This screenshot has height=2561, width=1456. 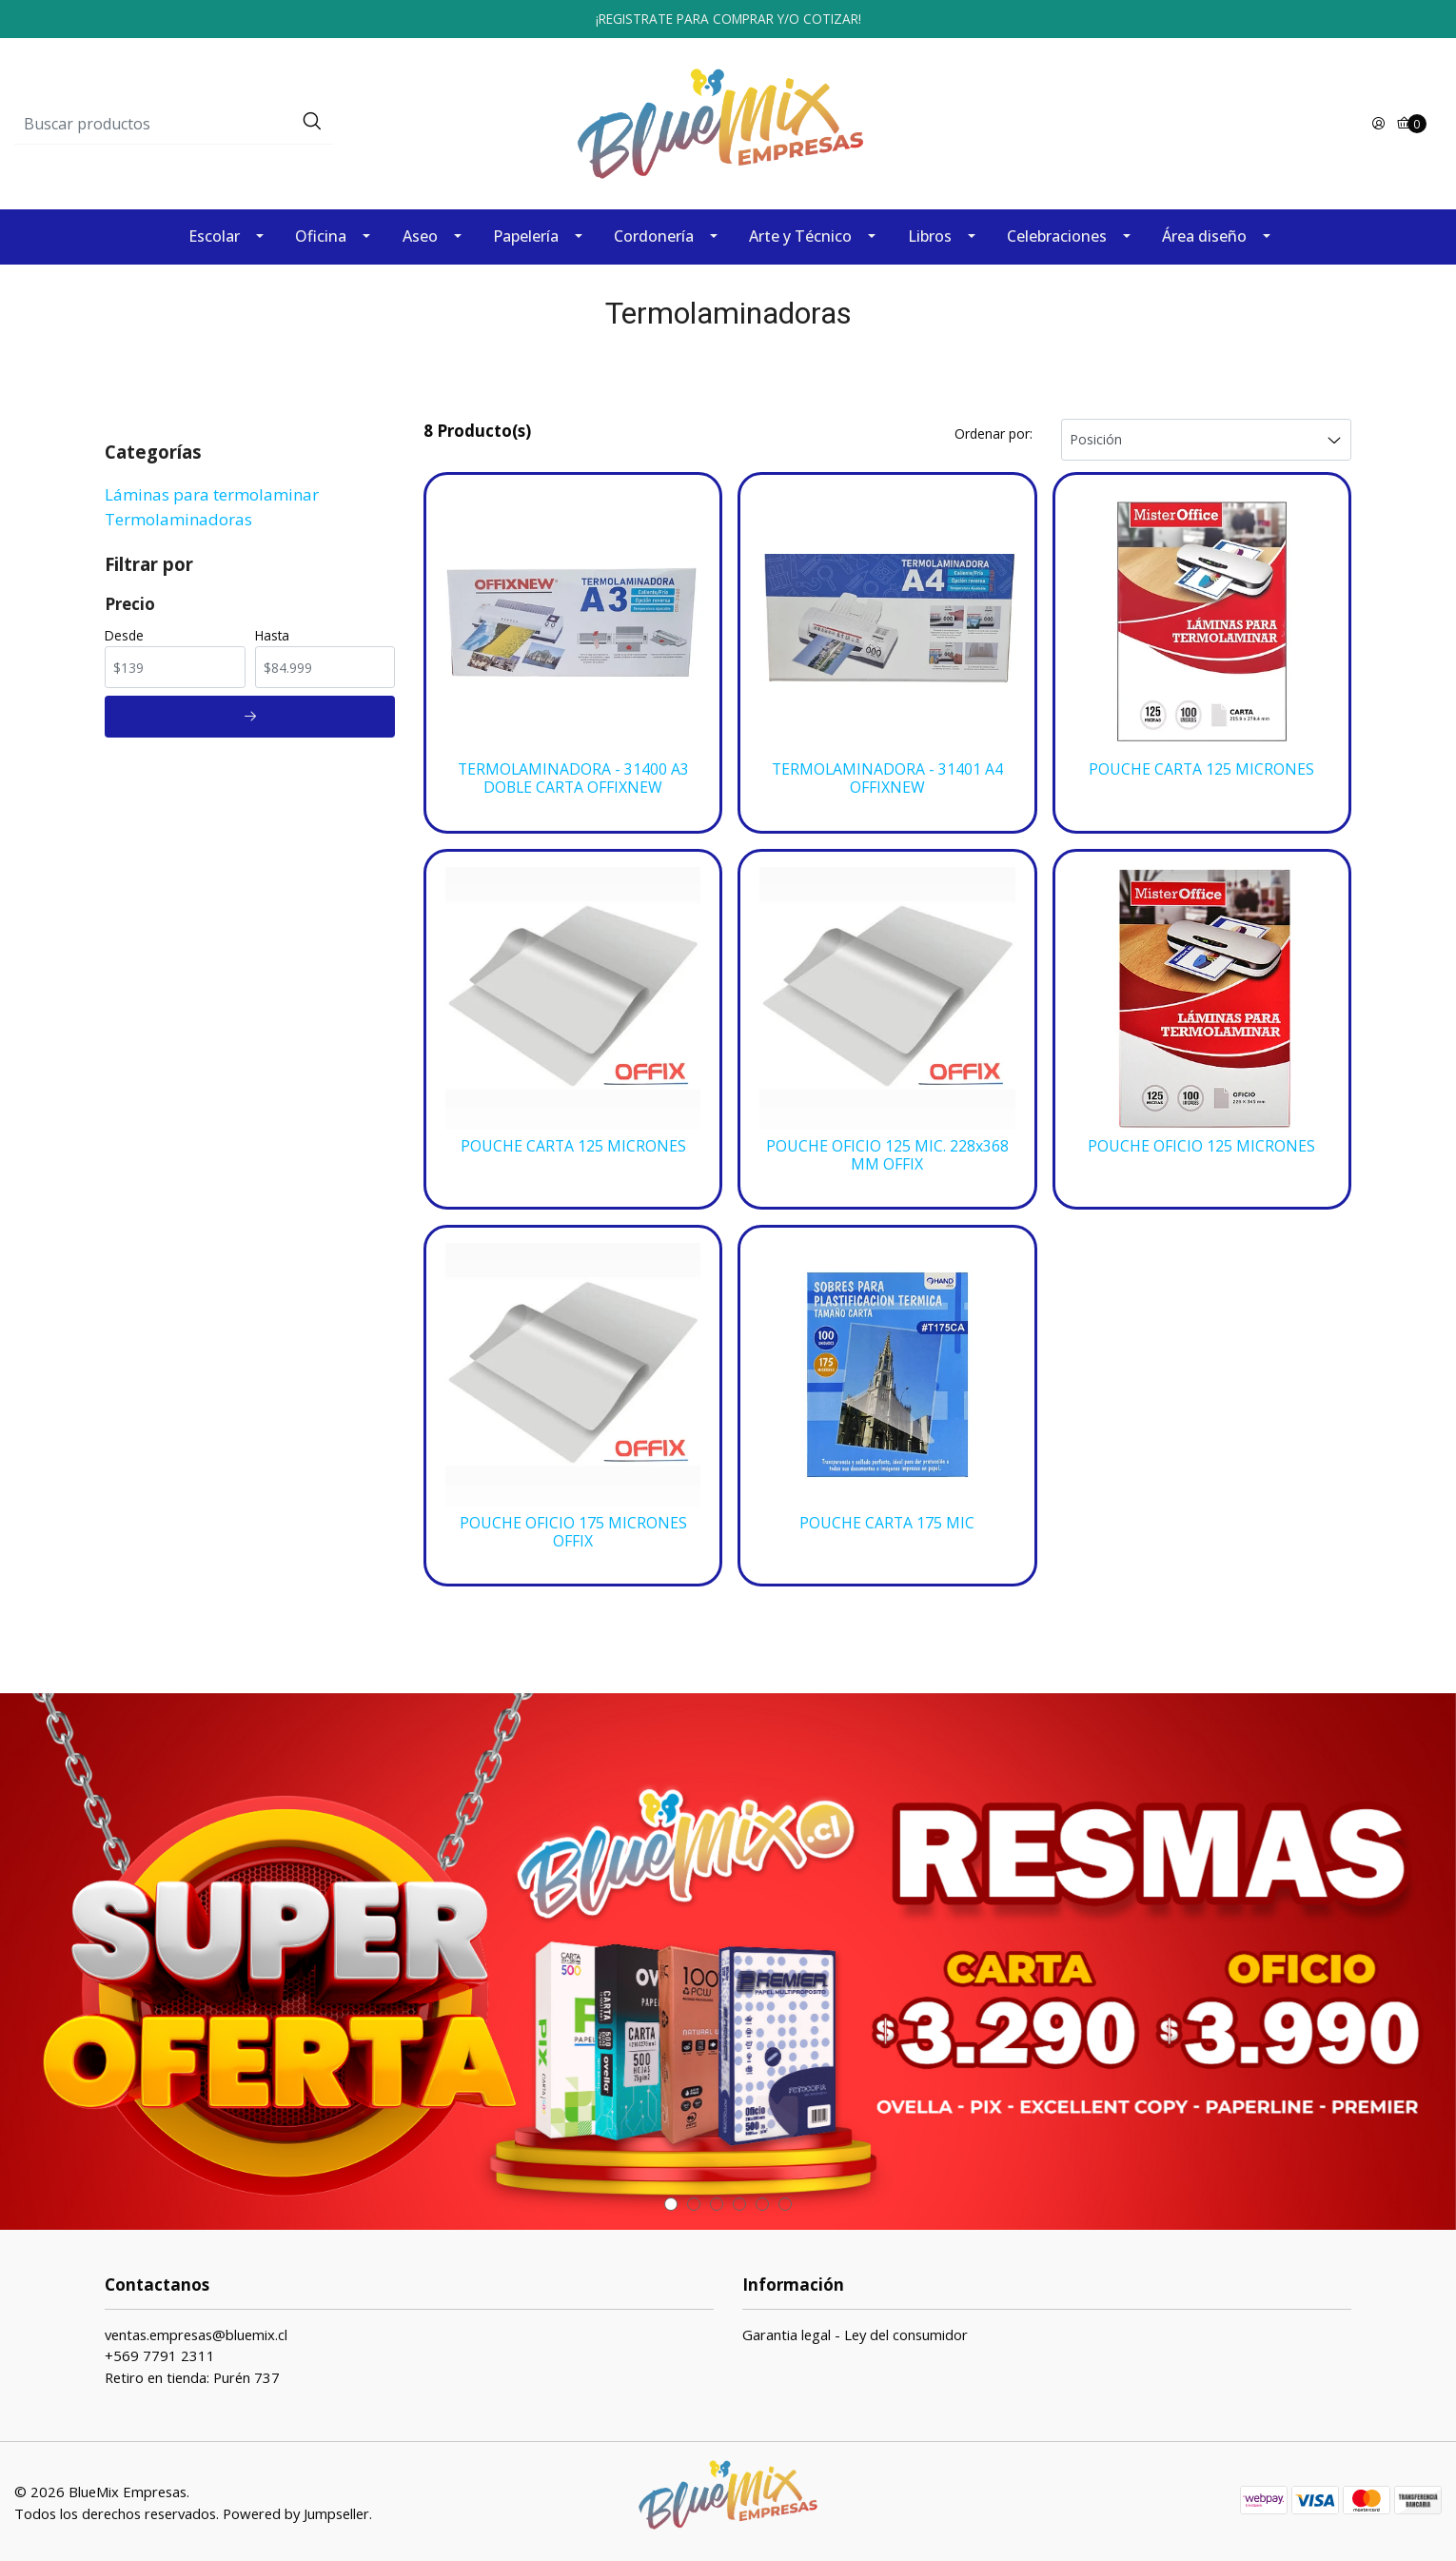 I want to click on Aseo, so click(x=420, y=233).